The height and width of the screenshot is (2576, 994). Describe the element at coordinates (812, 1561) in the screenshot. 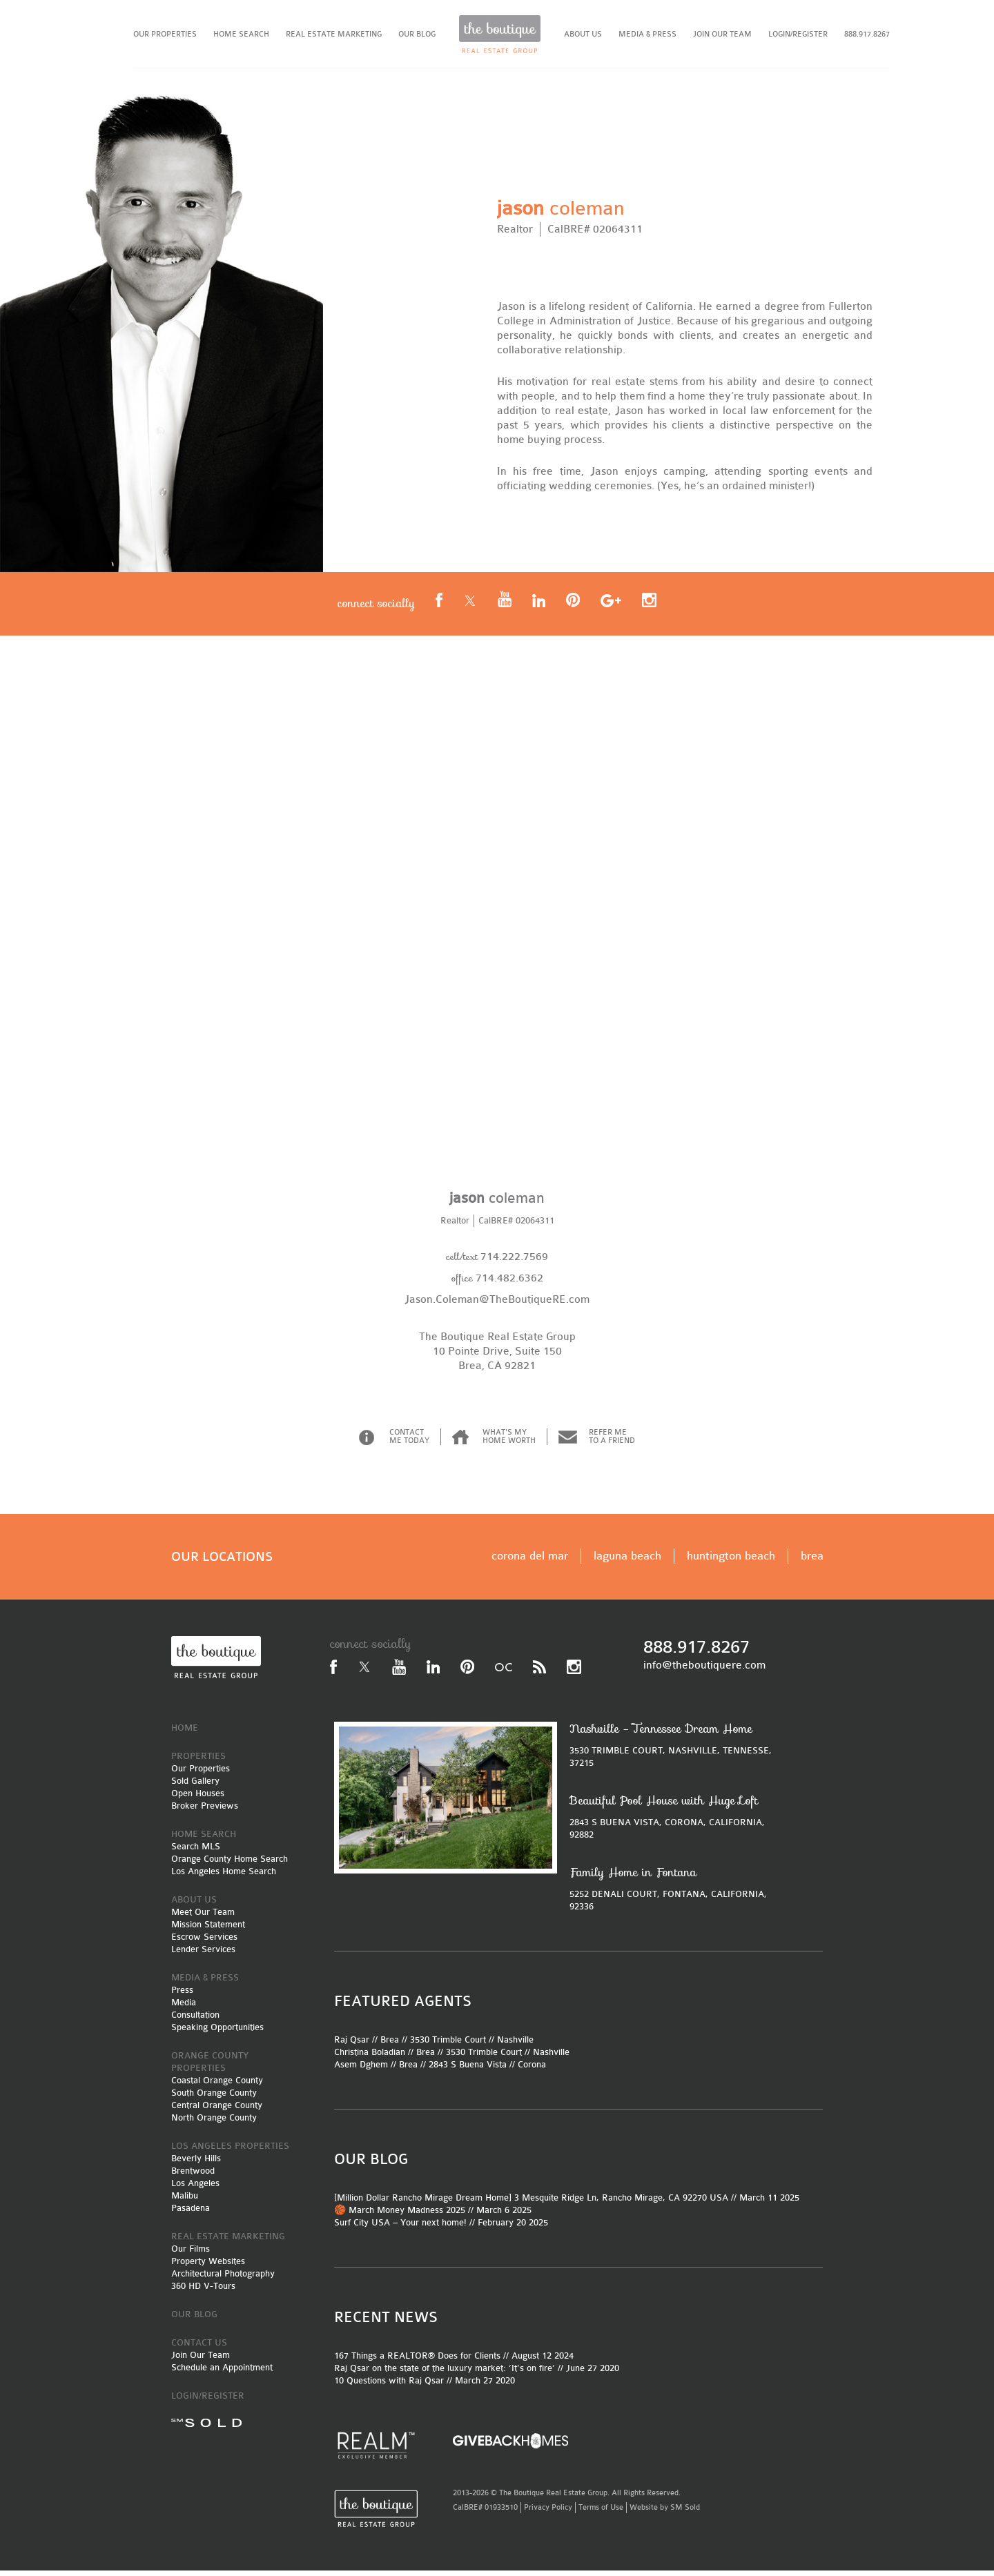

I see `brea` at that location.